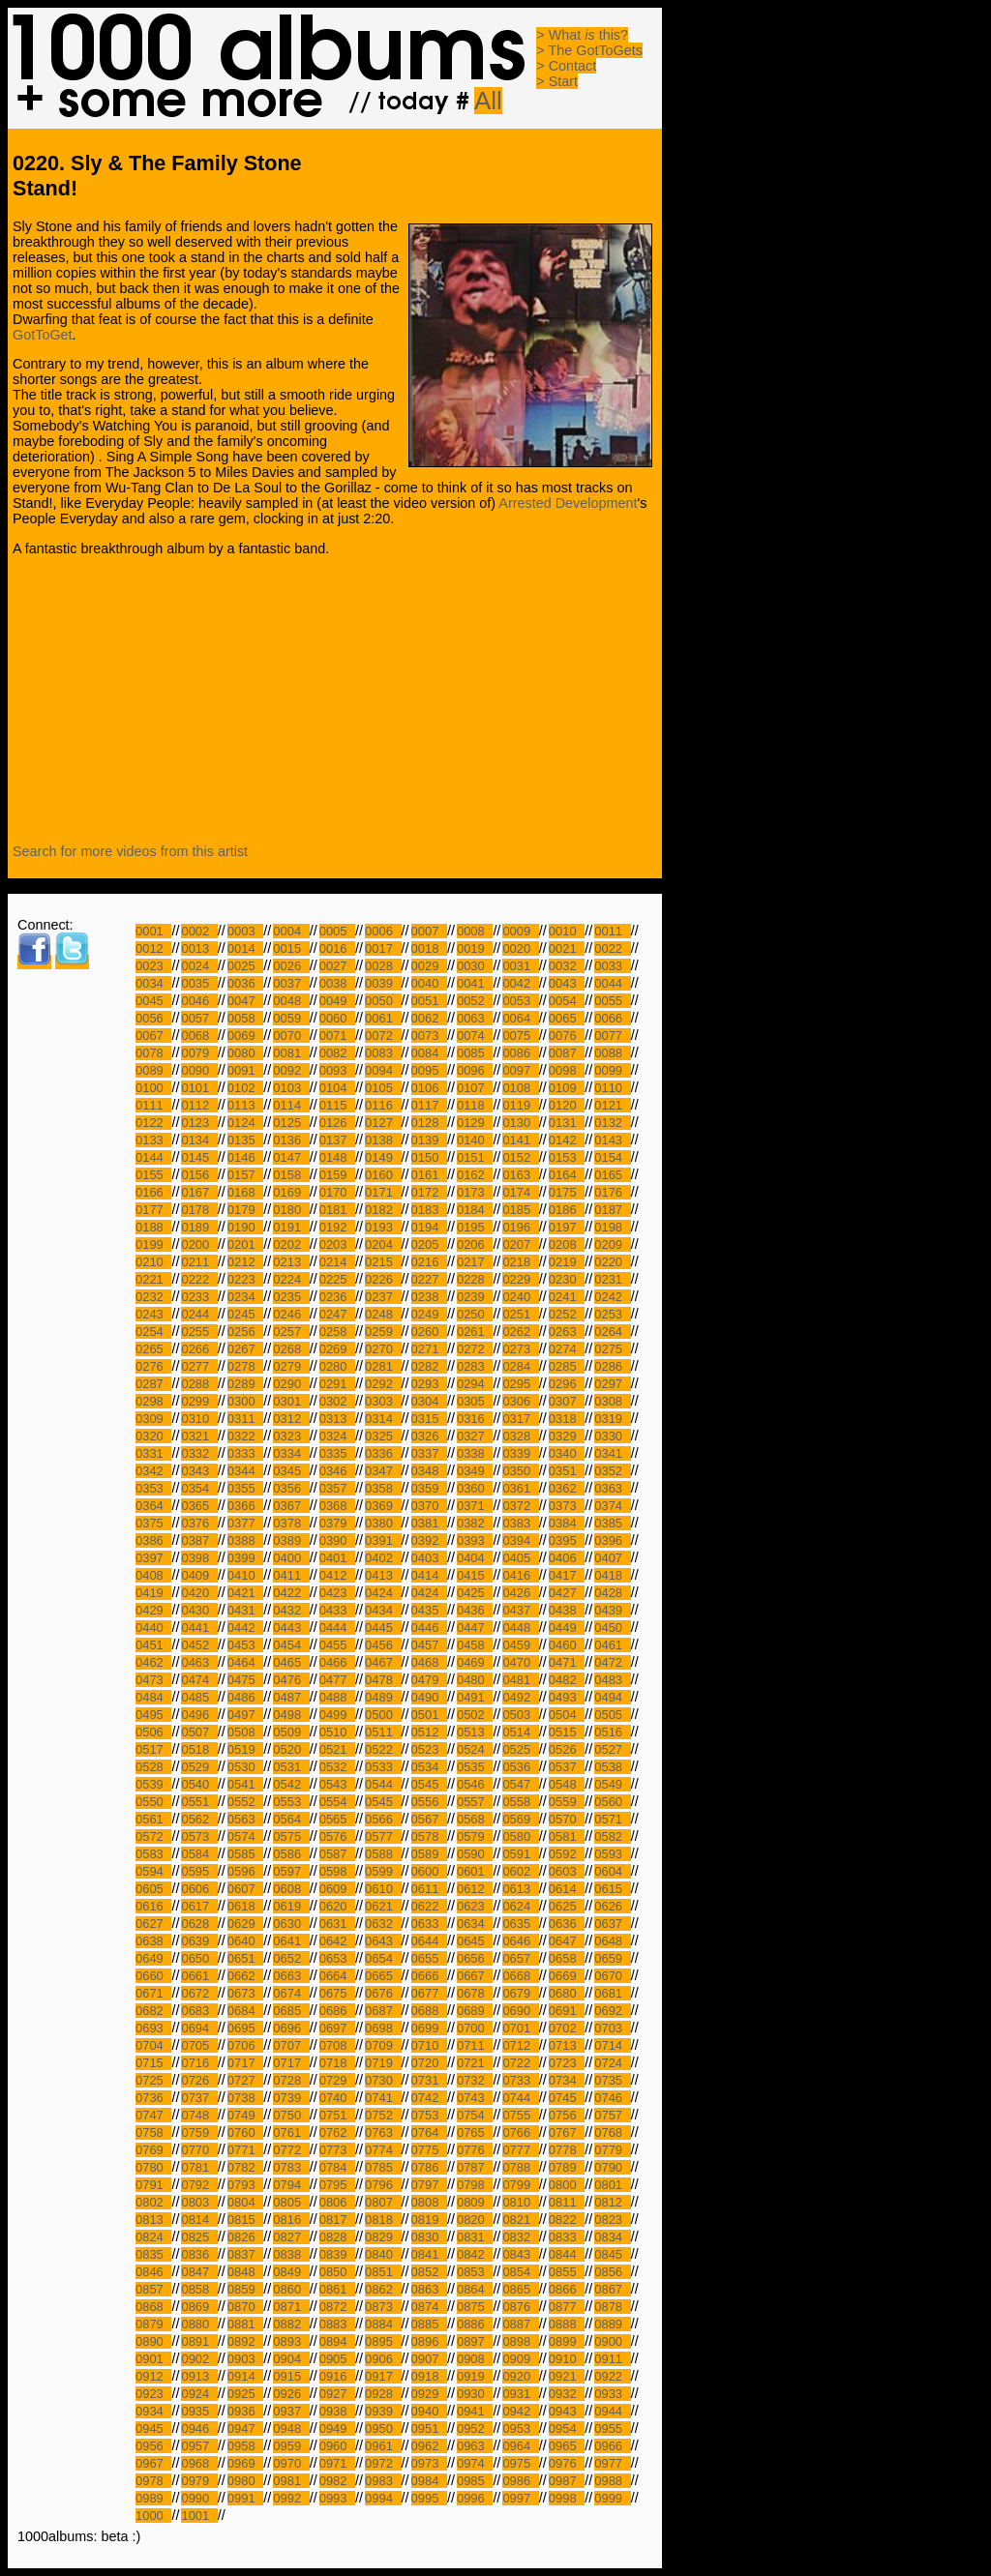  What do you see at coordinates (475, 1732) in the screenshot?
I see `0513` at bounding box center [475, 1732].